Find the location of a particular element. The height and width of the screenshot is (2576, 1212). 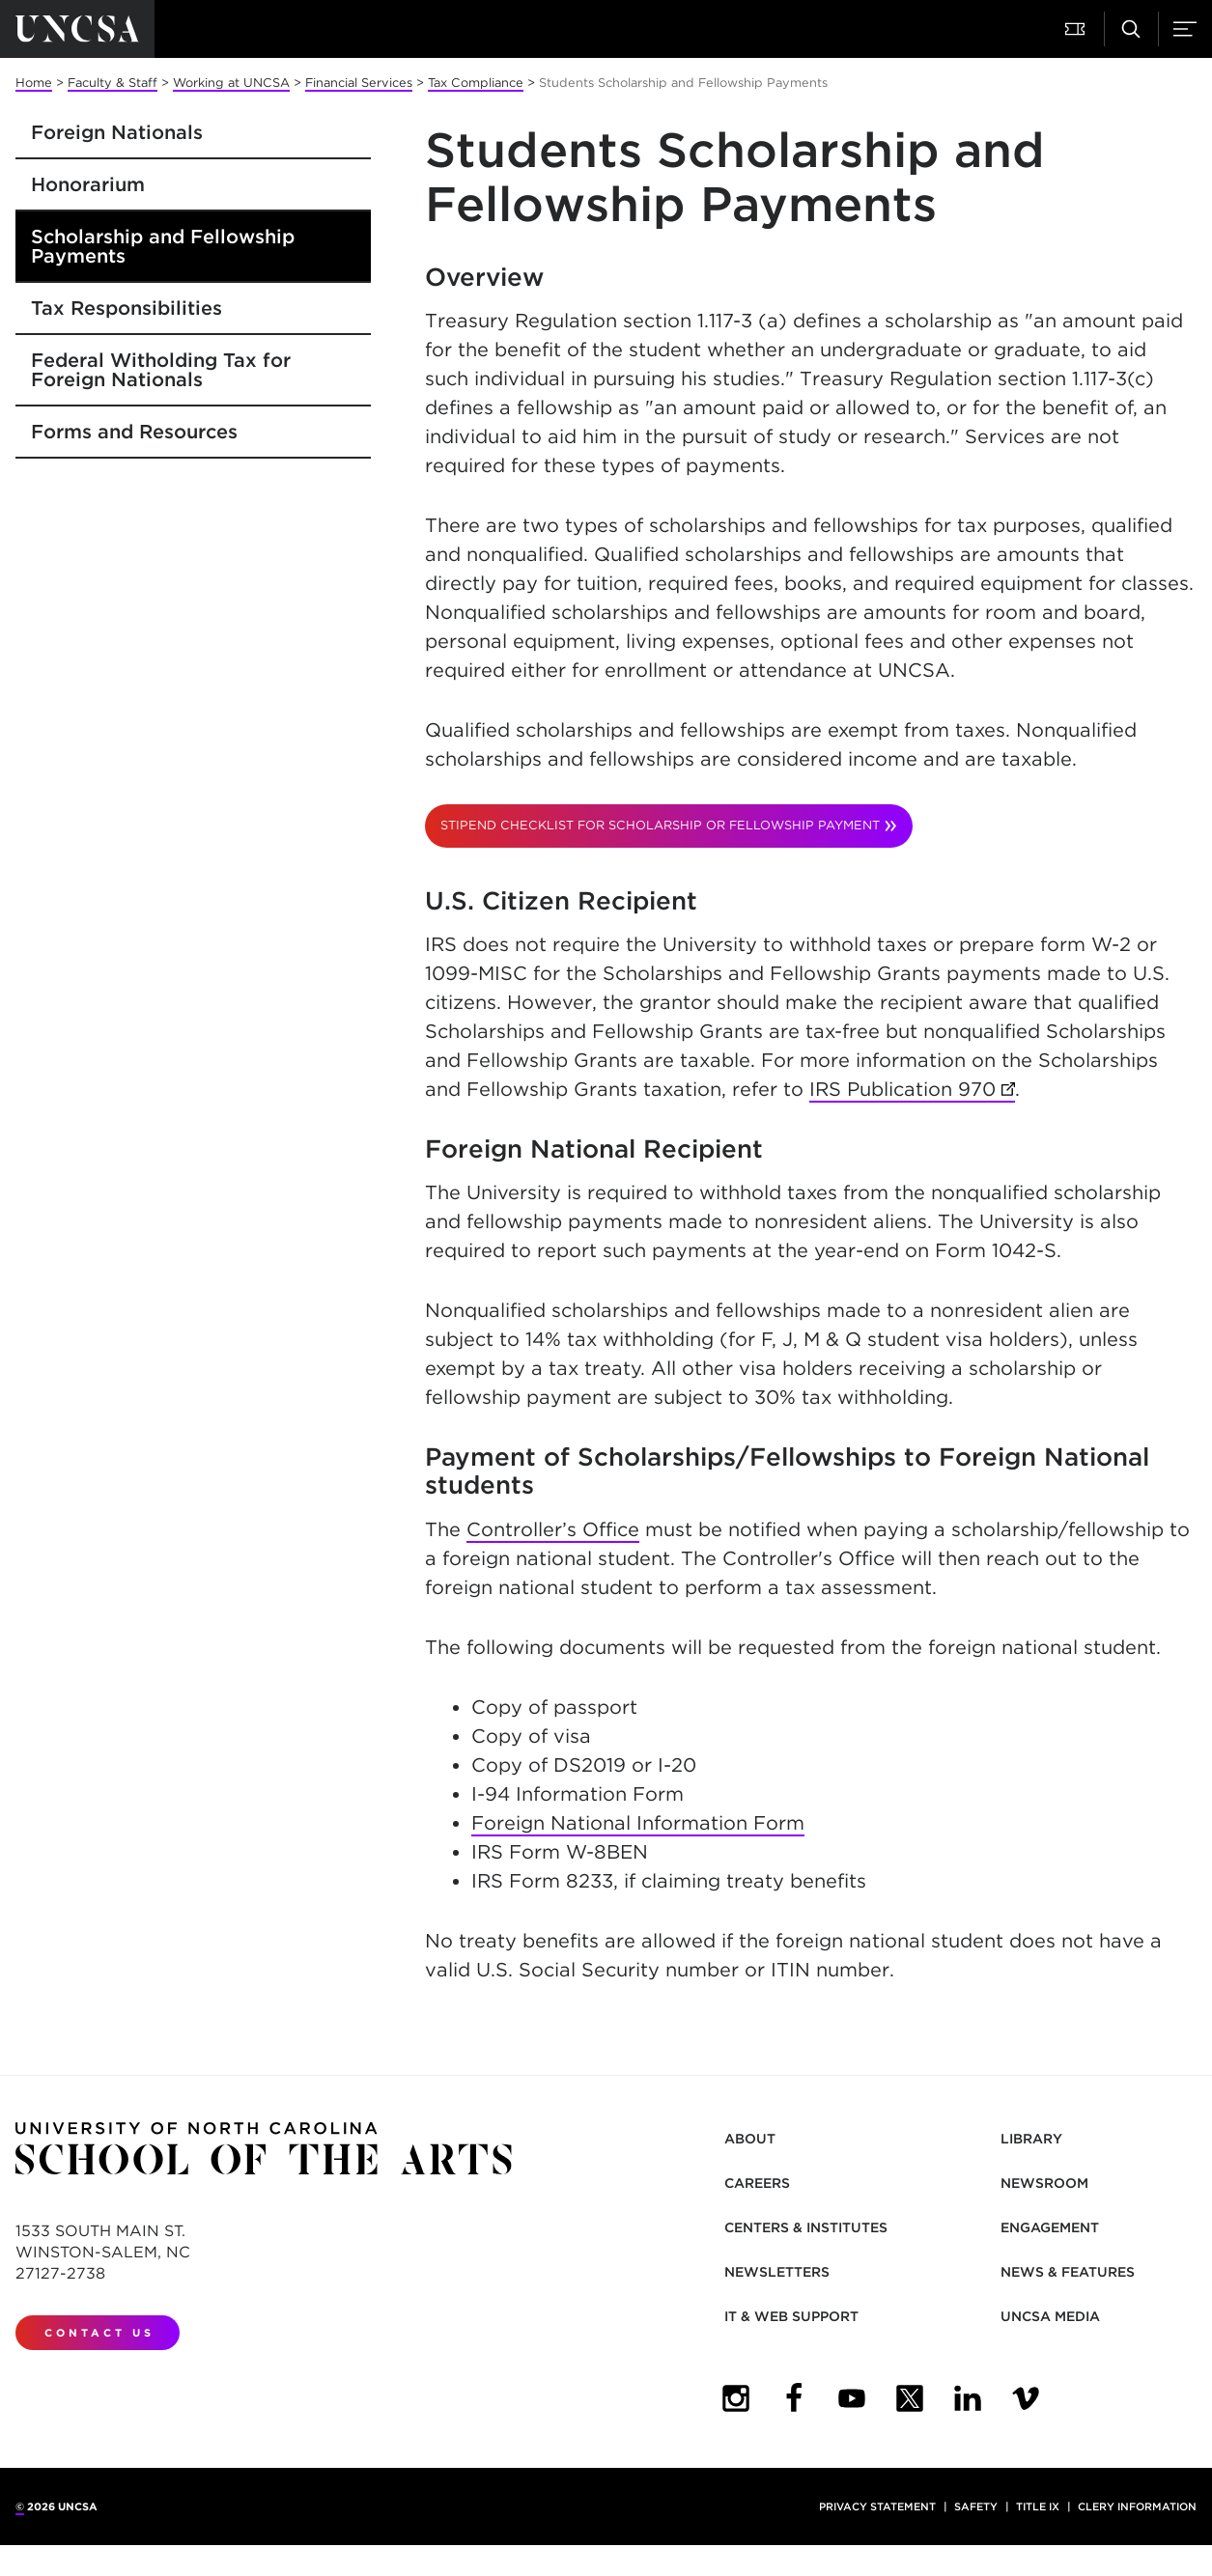

IRS Publication 970 is located at coordinates (912, 1090).